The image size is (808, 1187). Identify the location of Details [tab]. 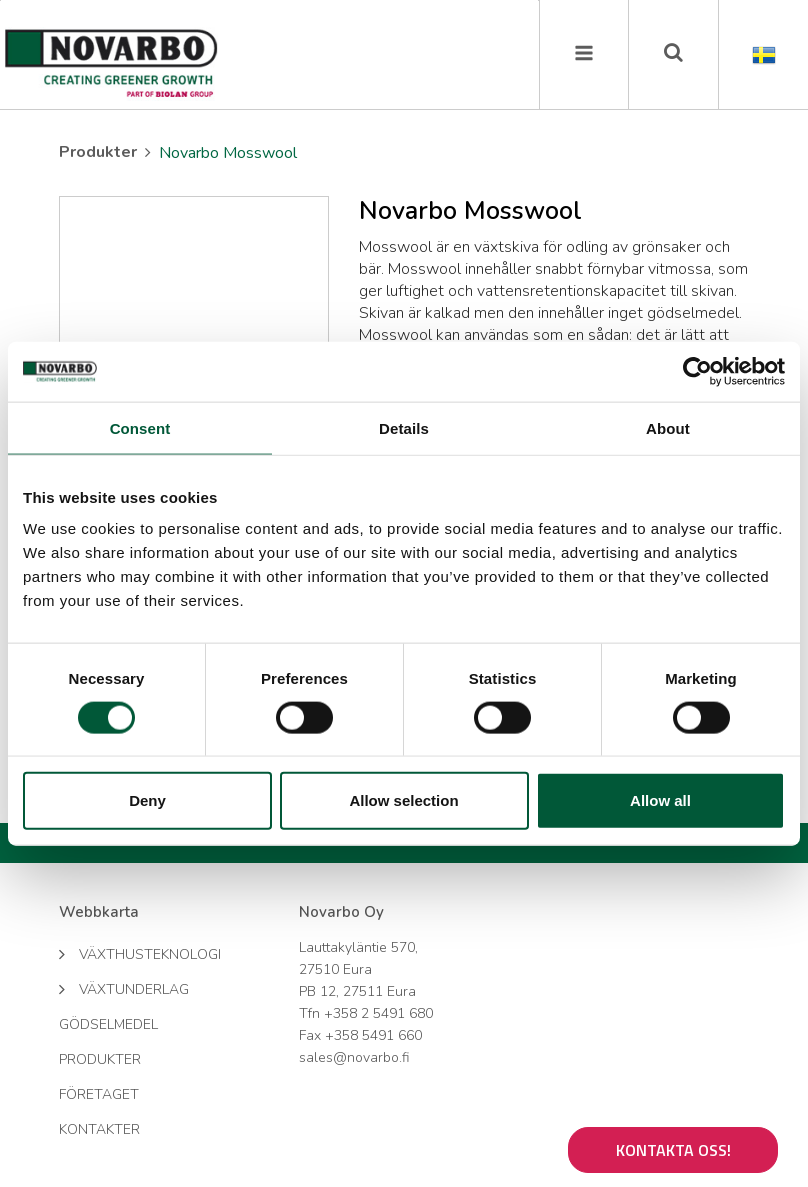
(404, 427).